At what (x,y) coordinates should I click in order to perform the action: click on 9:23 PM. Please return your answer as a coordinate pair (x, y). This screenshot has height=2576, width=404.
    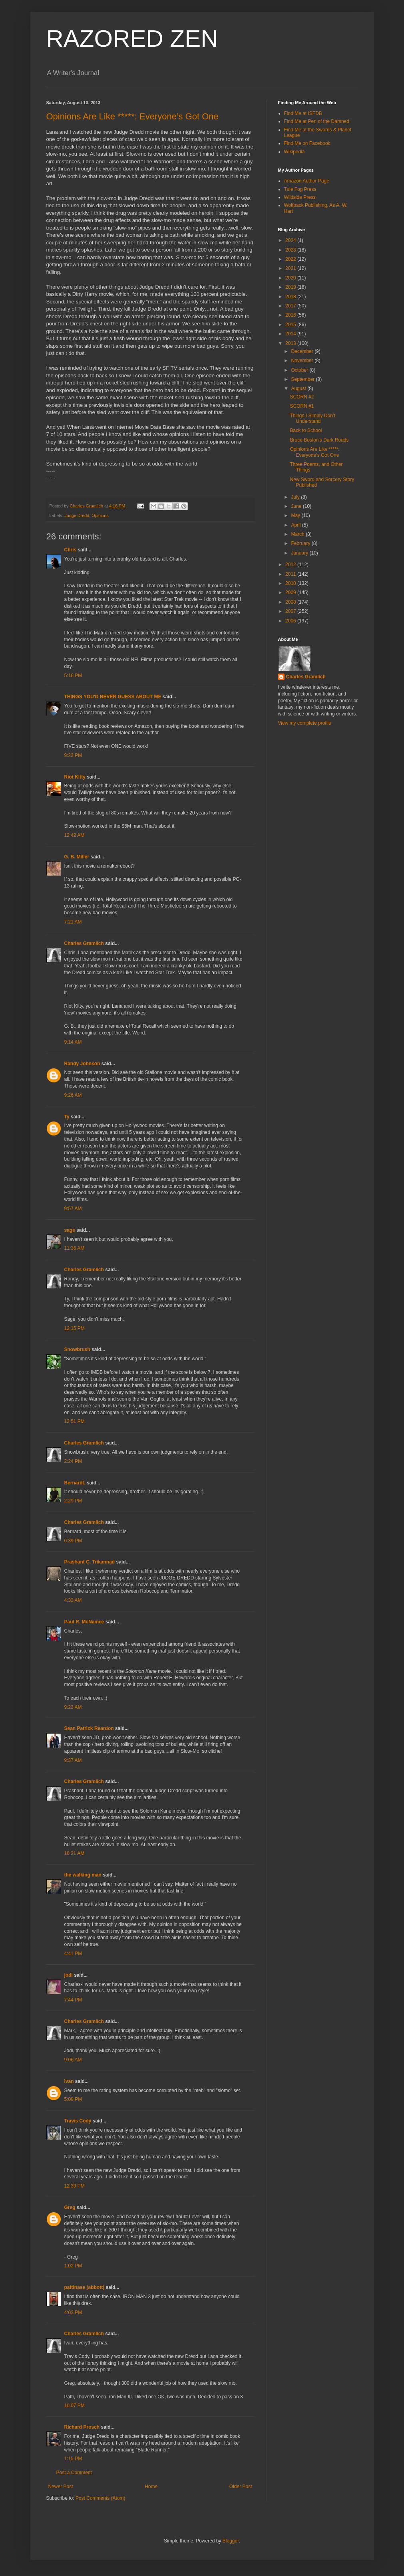
    Looking at the image, I should click on (73, 755).